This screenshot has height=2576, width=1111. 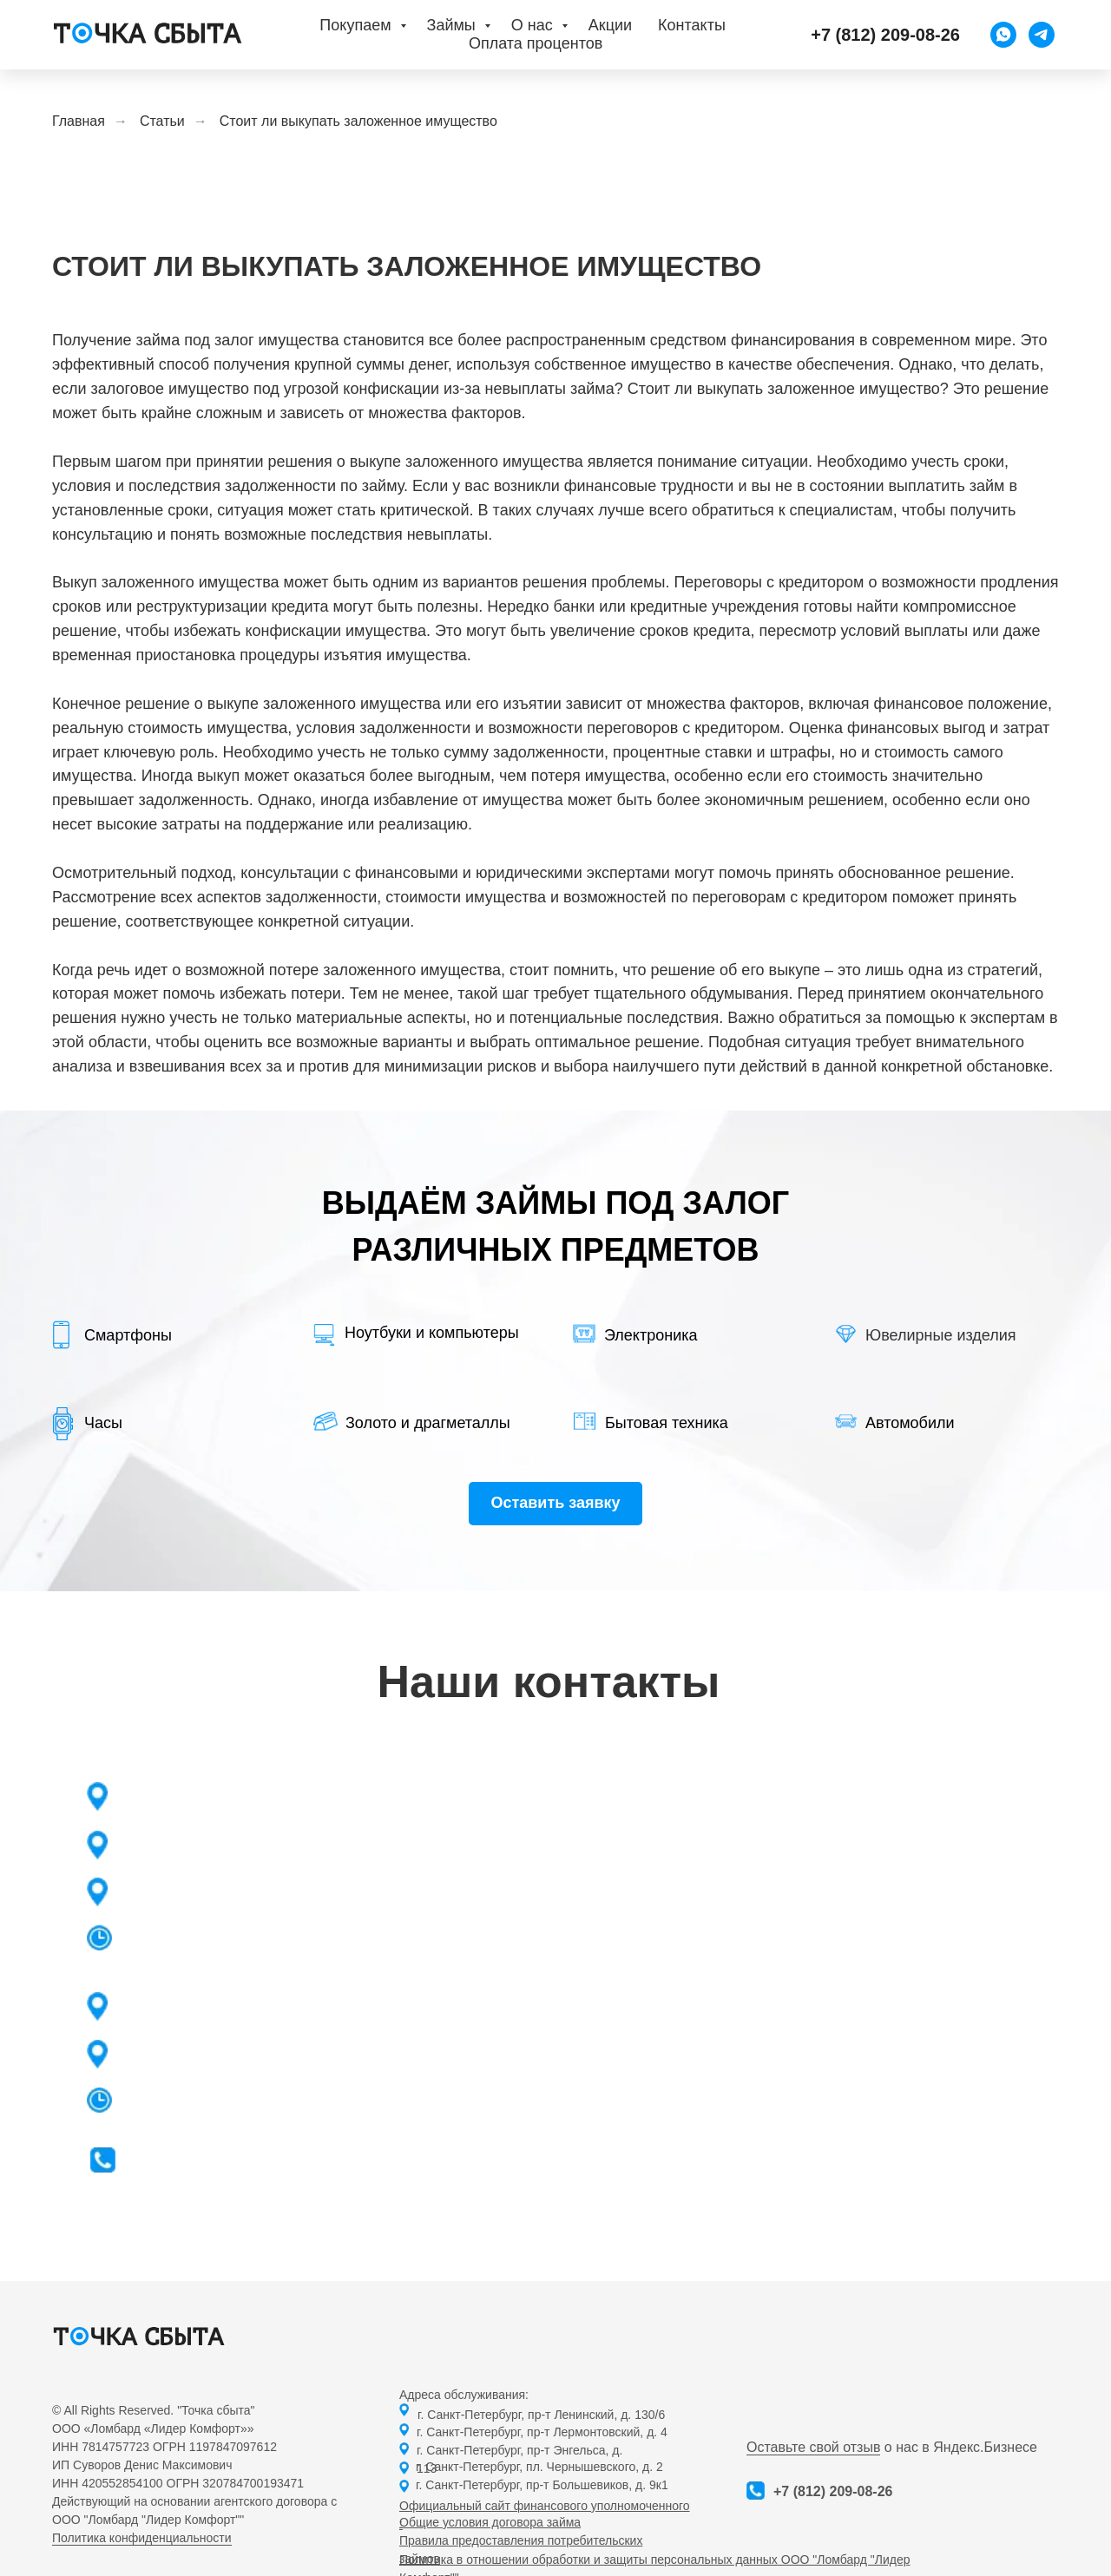 I want to click on Оставьте свой отзыв, so click(x=813, y=2447).